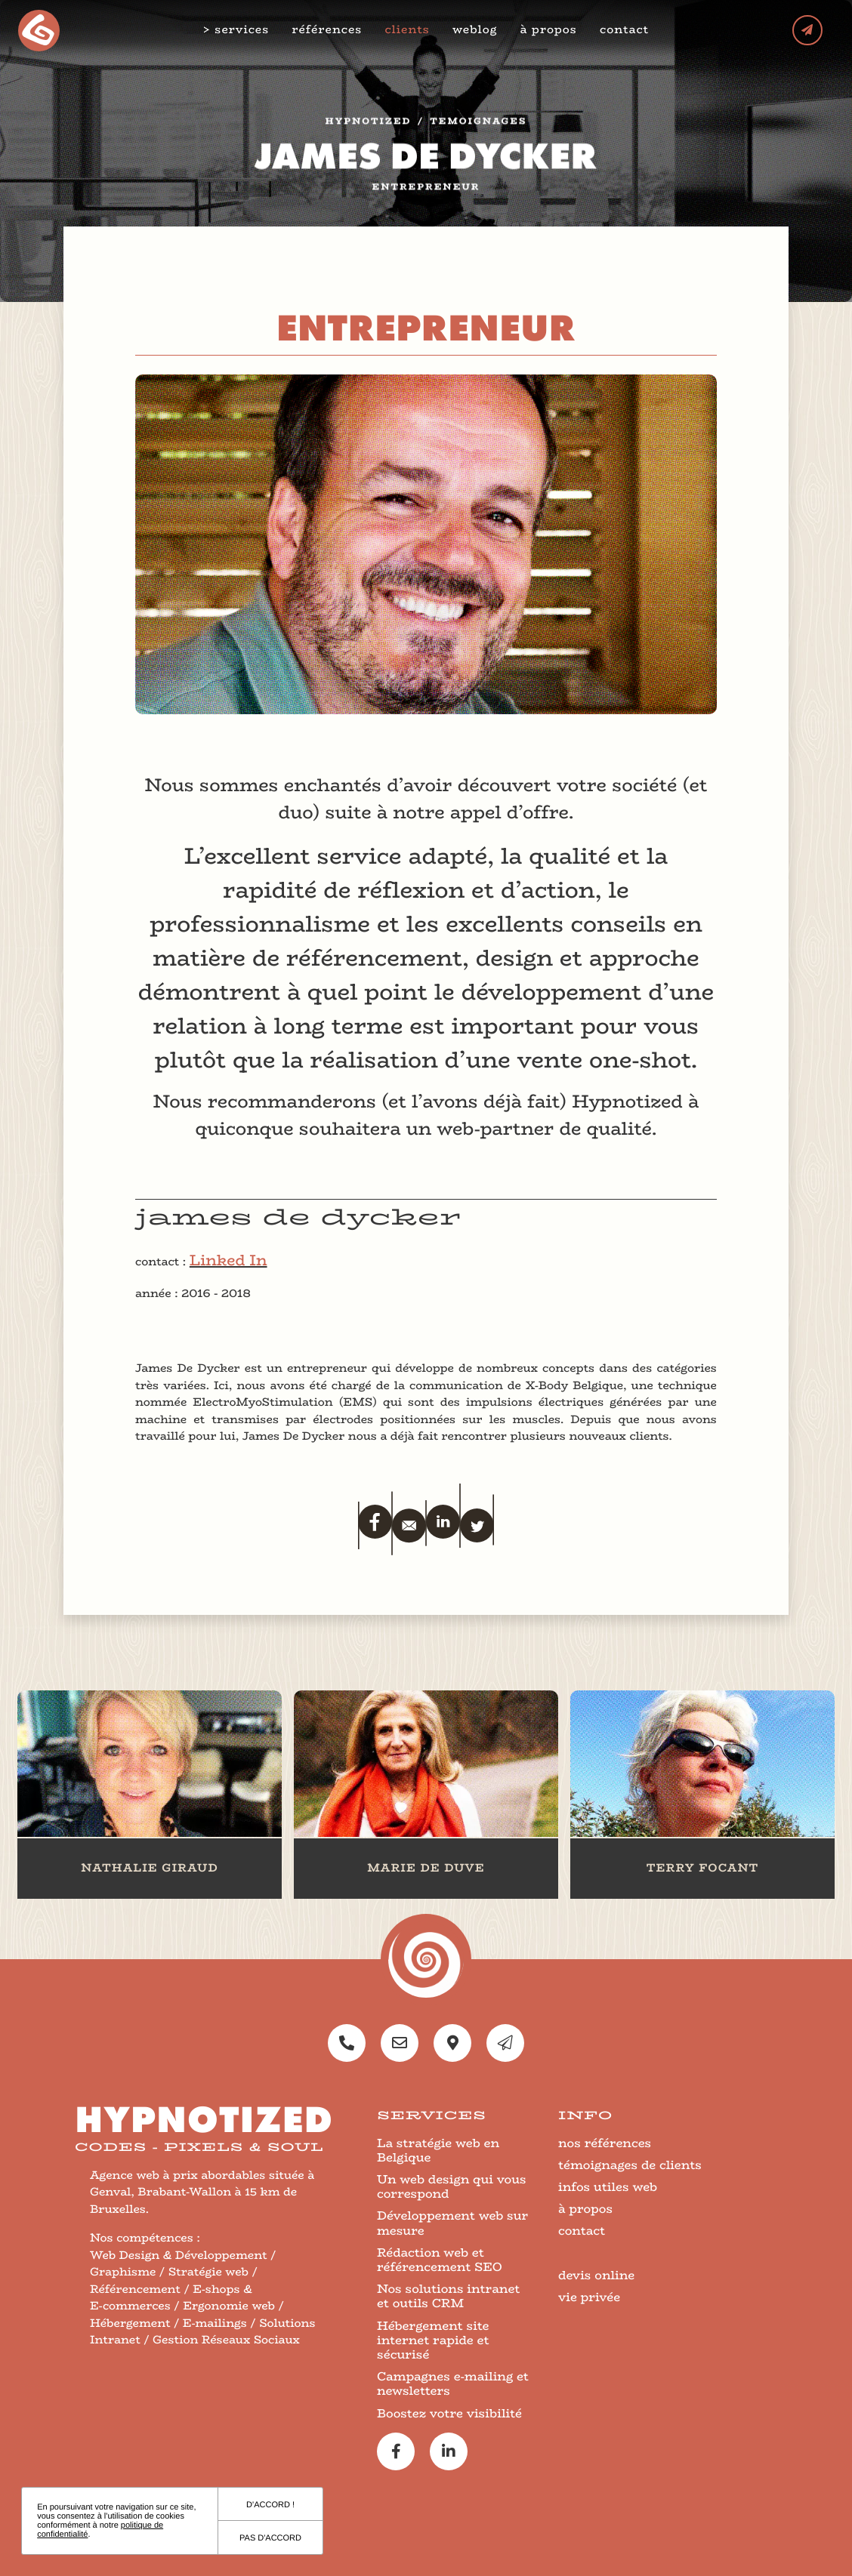 This screenshot has width=852, height=2576. I want to click on Web Design & Développement, so click(178, 2255).